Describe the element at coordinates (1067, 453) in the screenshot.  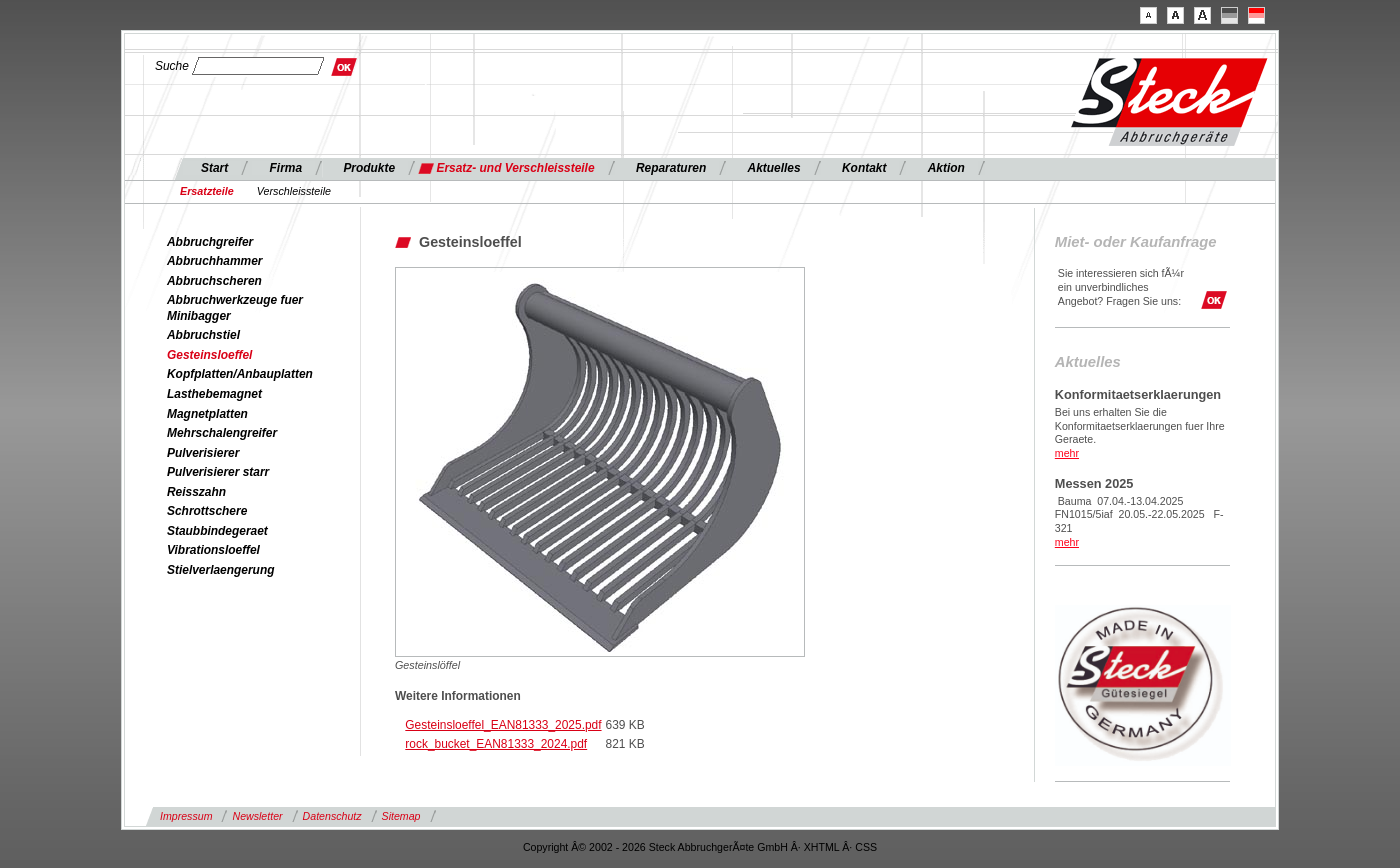
I see `mehr` at that location.